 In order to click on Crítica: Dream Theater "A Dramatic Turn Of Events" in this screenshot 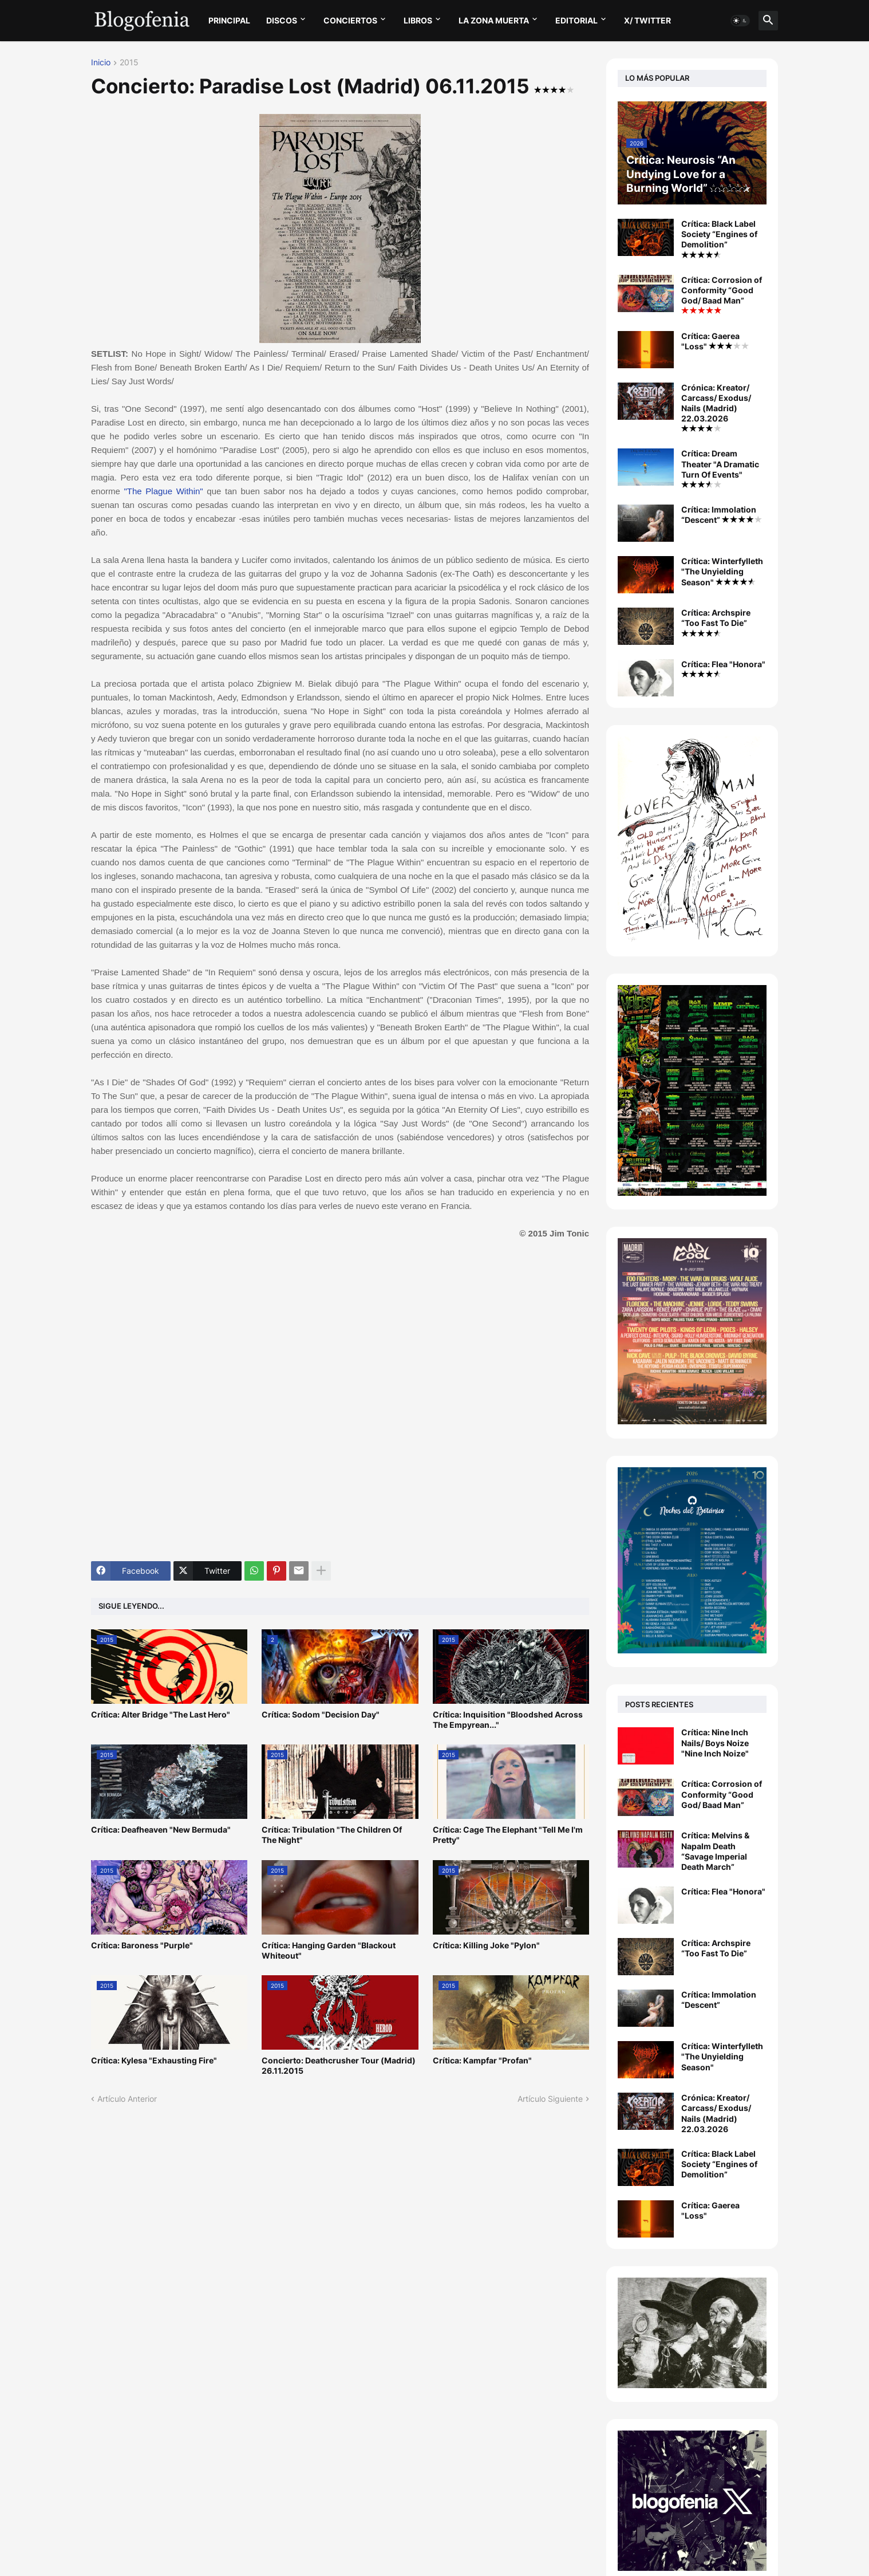, I will do `click(720, 468)`.